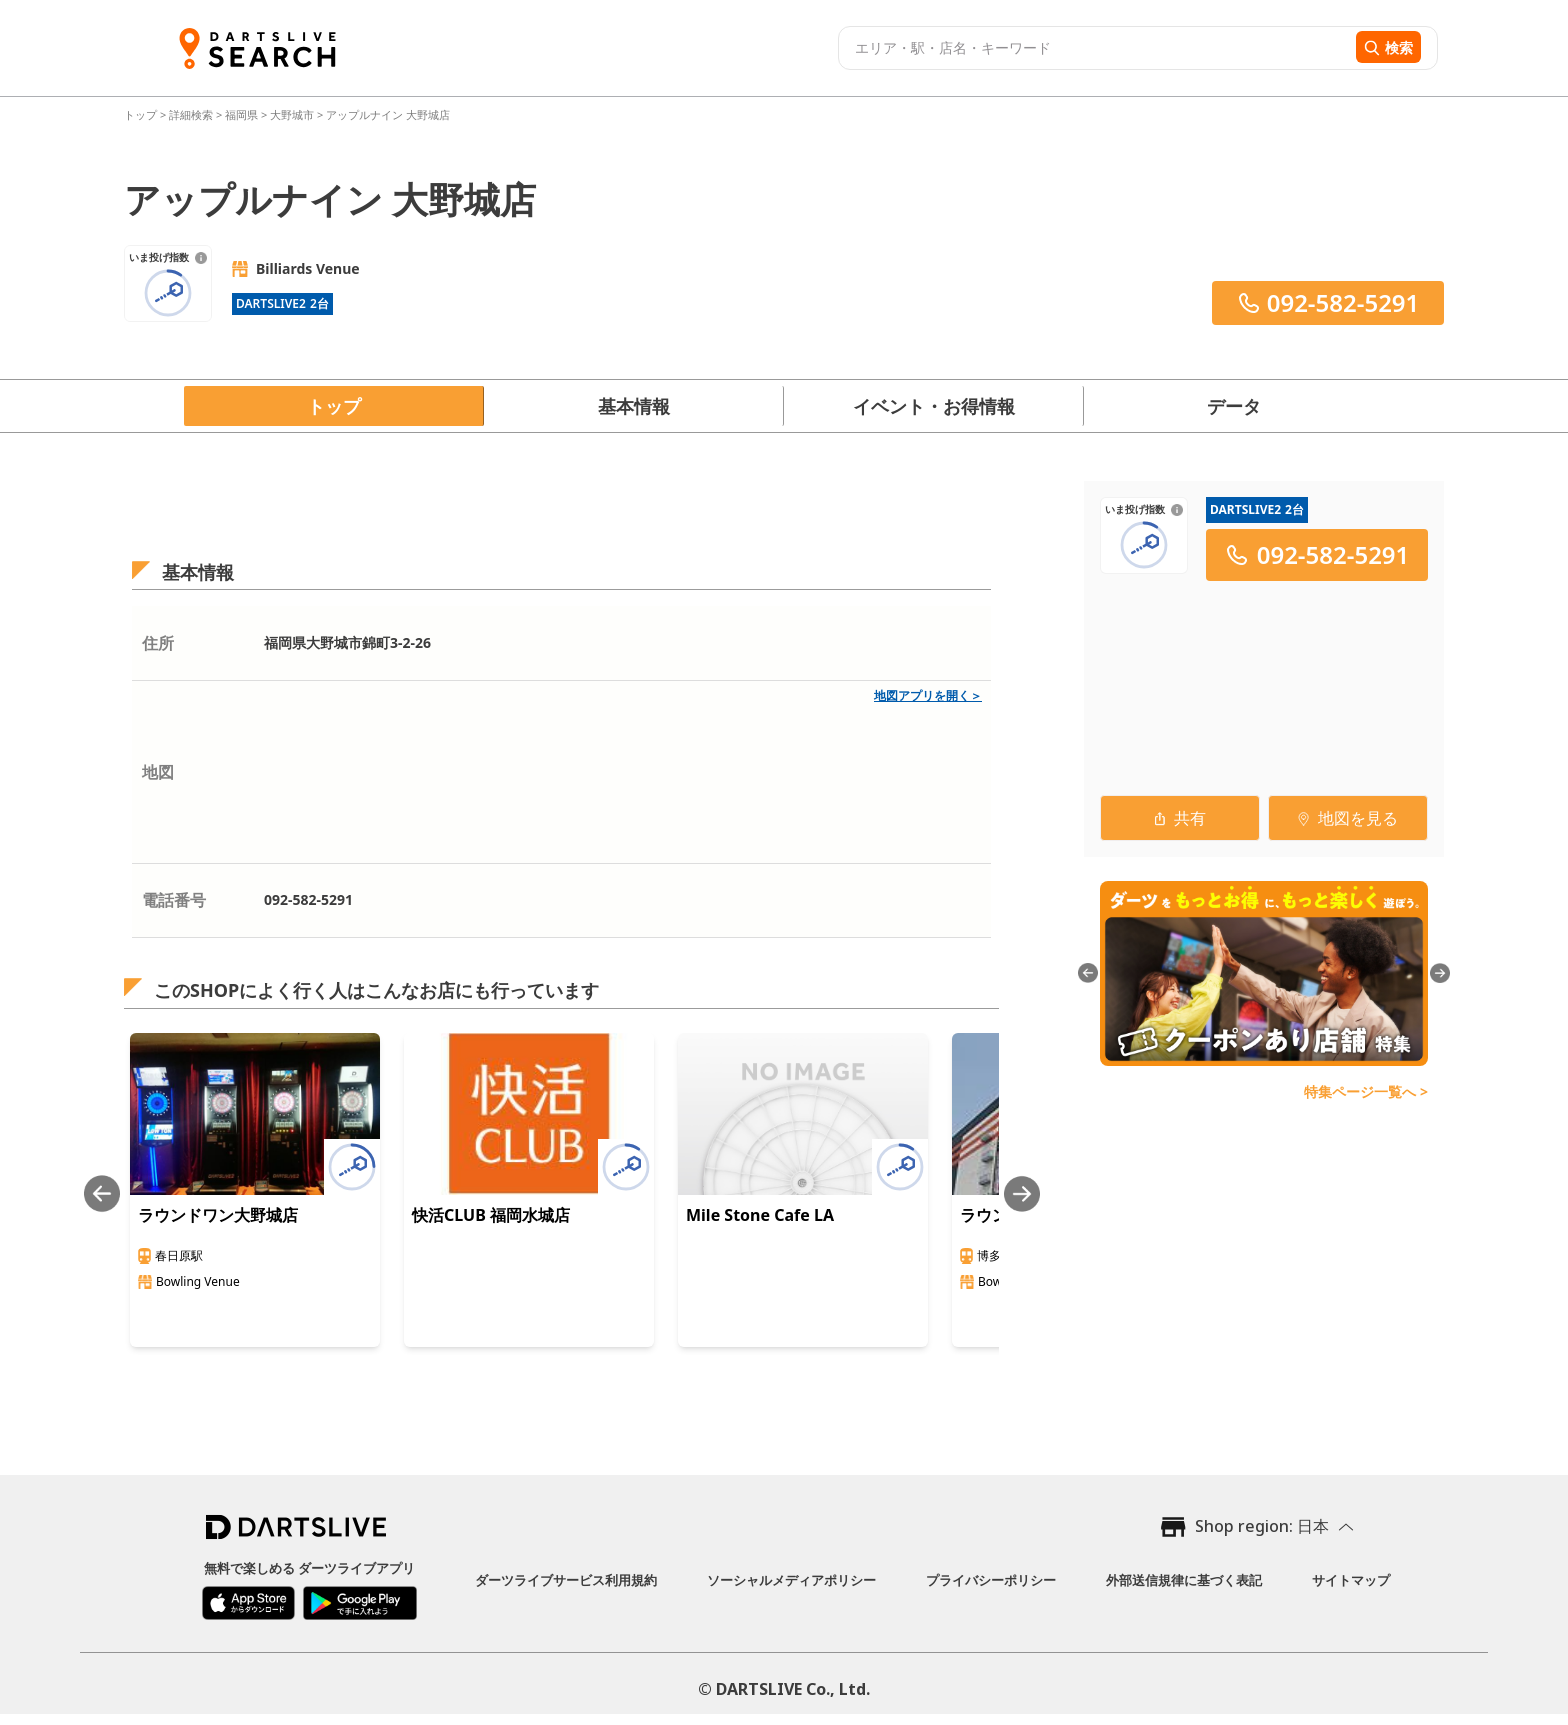 The width and height of the screenshot is (1568, 1725). What do you see at coordinates (991, 1580) in the screenshot?
I see `プライバシーポリシー` at bounding box center [991, 1580].